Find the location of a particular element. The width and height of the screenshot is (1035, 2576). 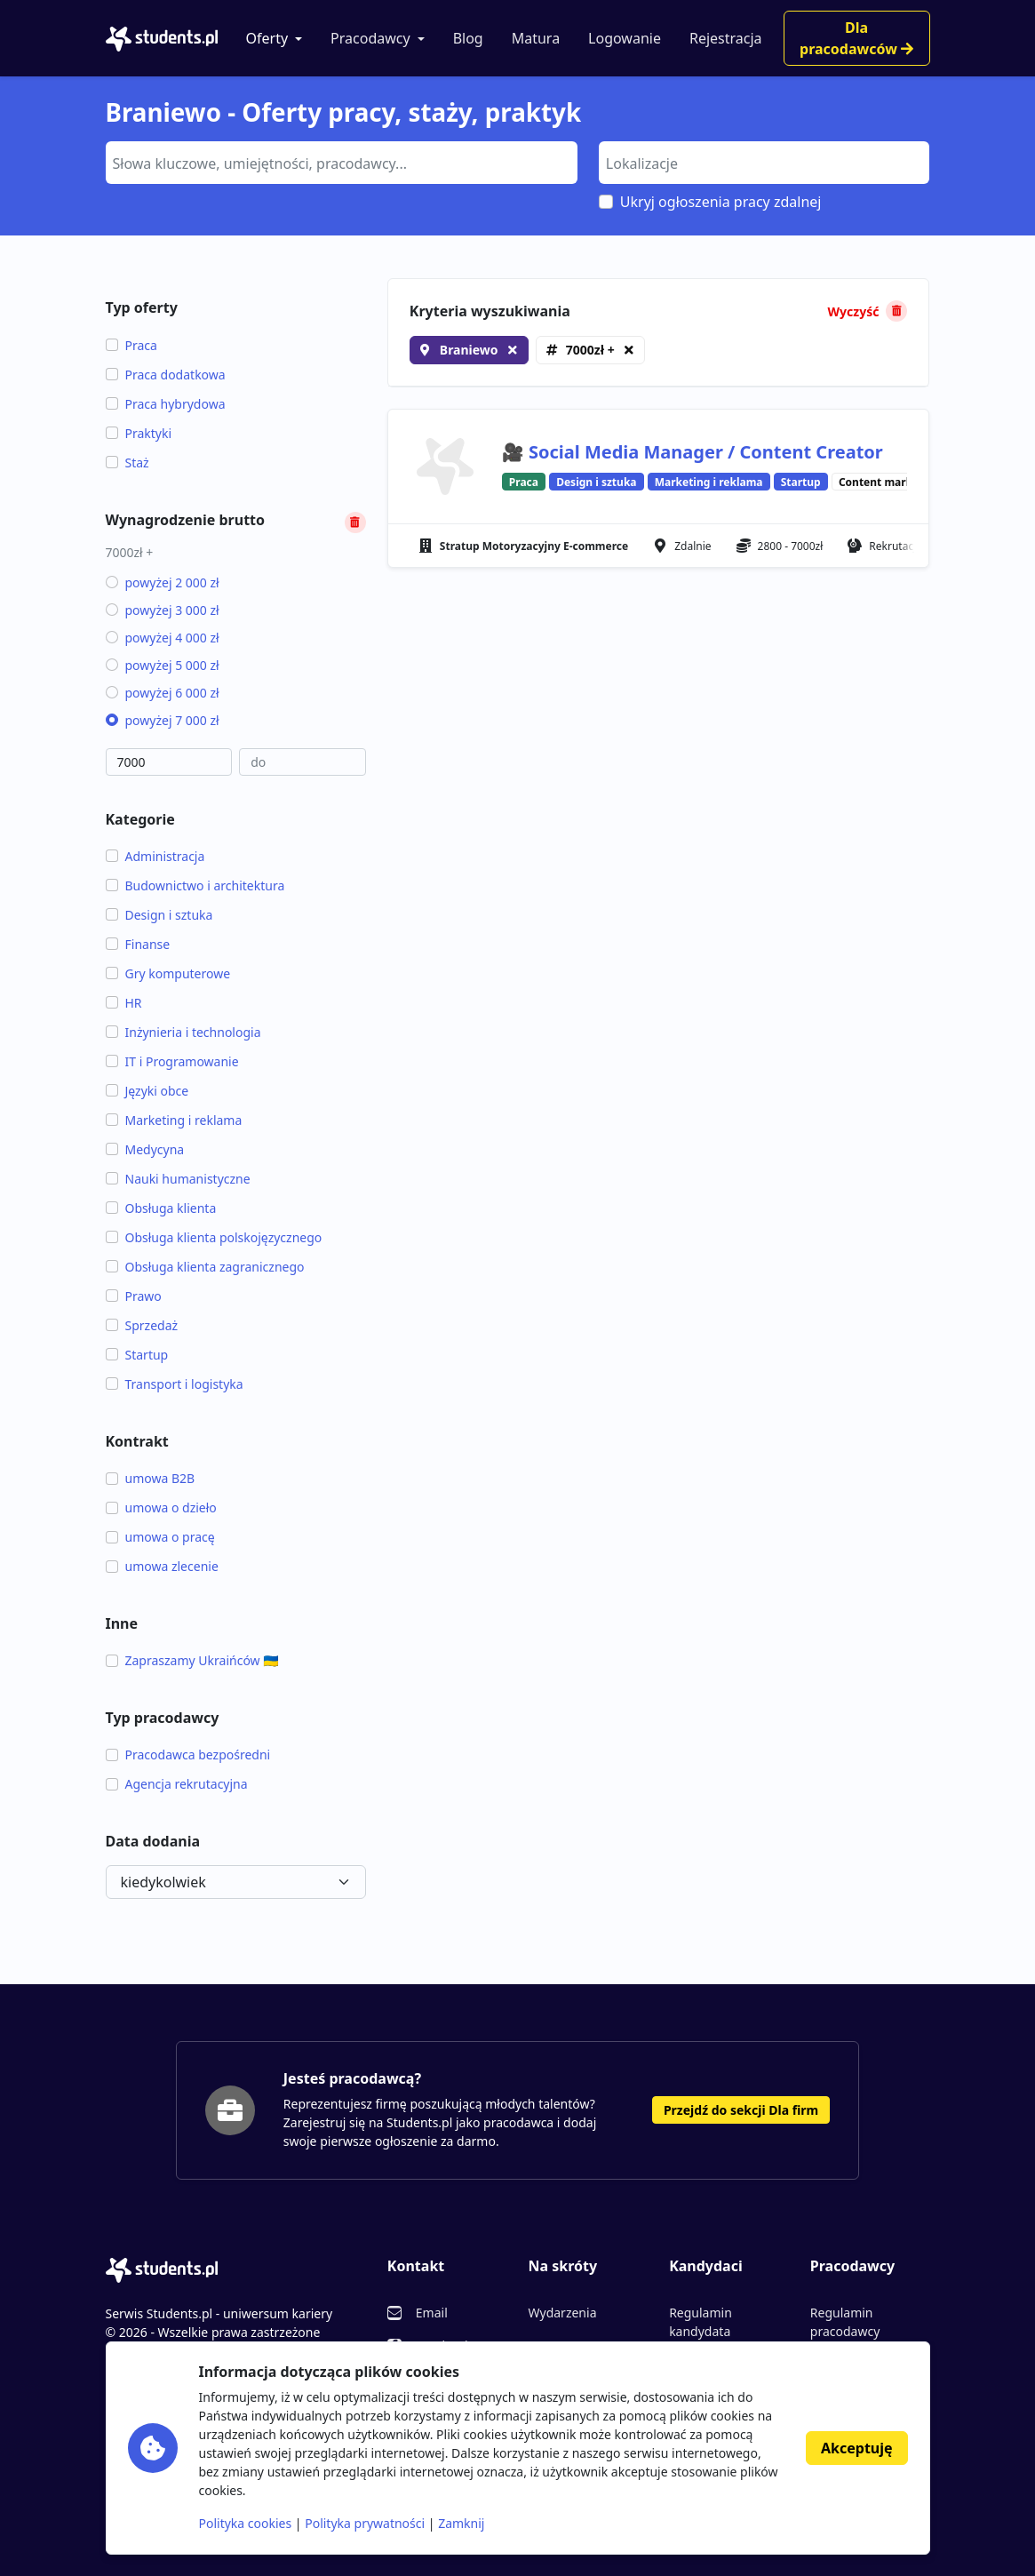

Polityka prywatności is located at coordinates (365, 2523).